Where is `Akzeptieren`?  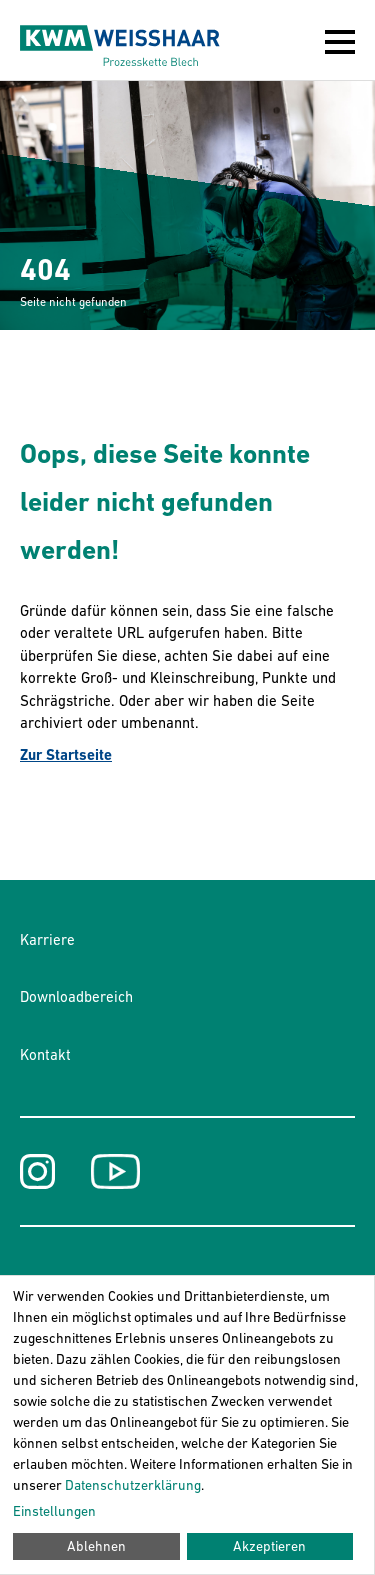
Akzeptieren is located at coordinates (269, 1546).